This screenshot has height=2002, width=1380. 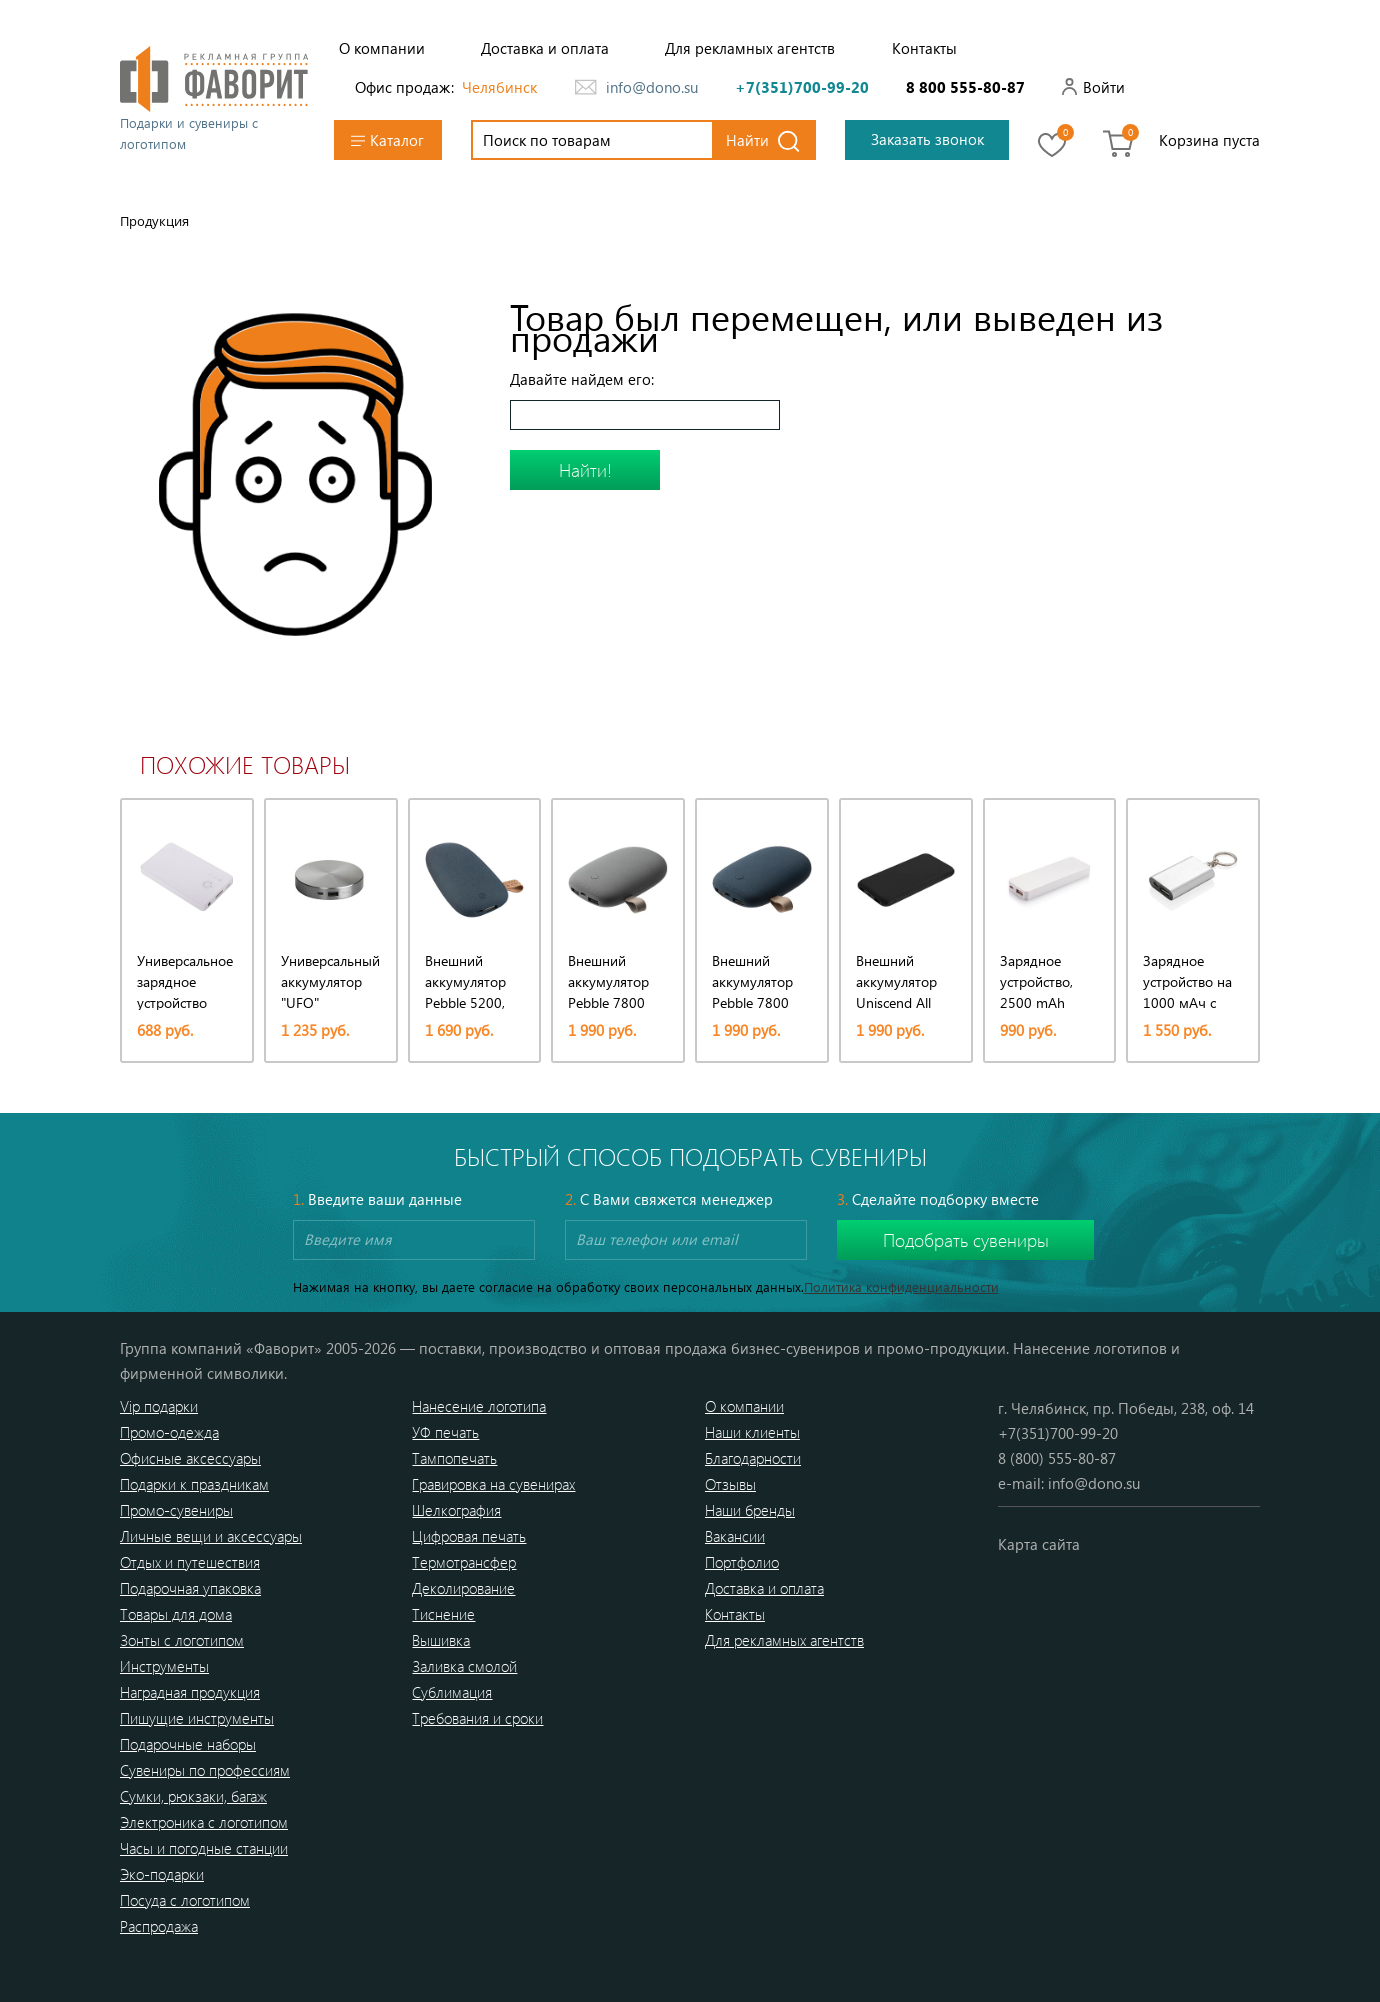 I want to click on Эко-подарки, so click(x=162, y=1874).